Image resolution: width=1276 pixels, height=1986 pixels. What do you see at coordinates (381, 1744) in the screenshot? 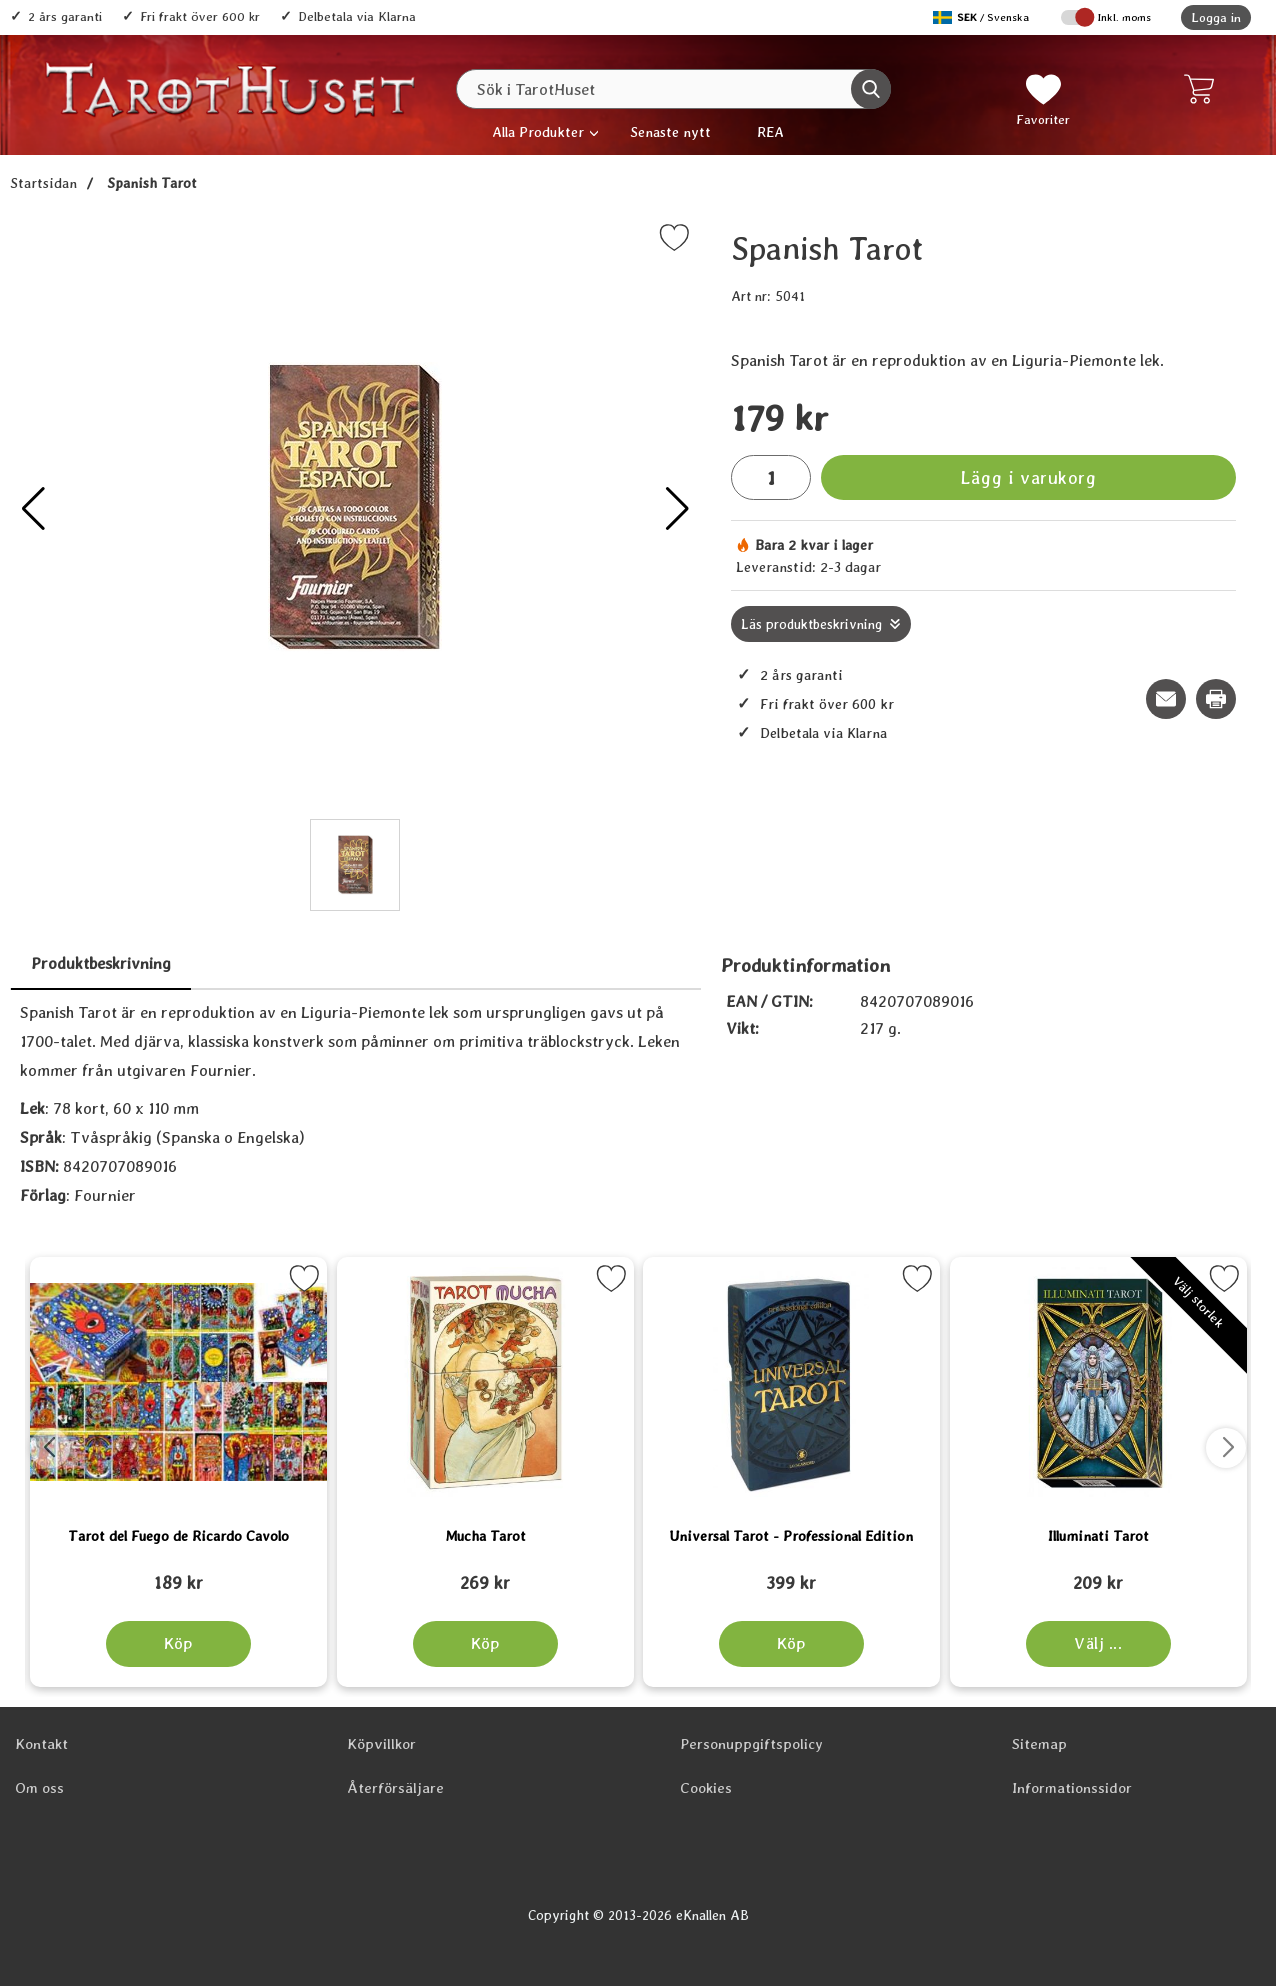
I see `Köpvillkor` at bounding box center [381, 1744].